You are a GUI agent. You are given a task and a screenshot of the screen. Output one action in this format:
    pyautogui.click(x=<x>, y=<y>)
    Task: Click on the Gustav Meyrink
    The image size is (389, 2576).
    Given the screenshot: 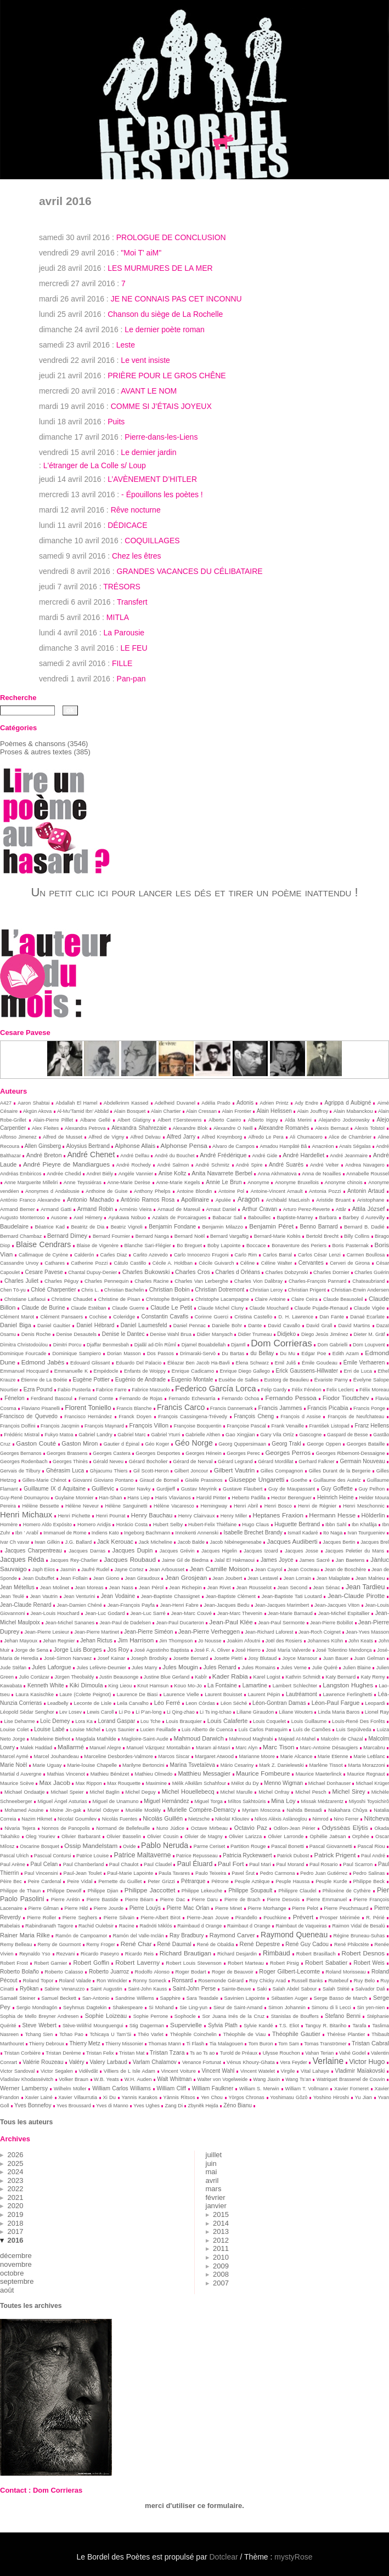 What is the action you would take?
    pyautogui.click(x=199, y=1489)
    